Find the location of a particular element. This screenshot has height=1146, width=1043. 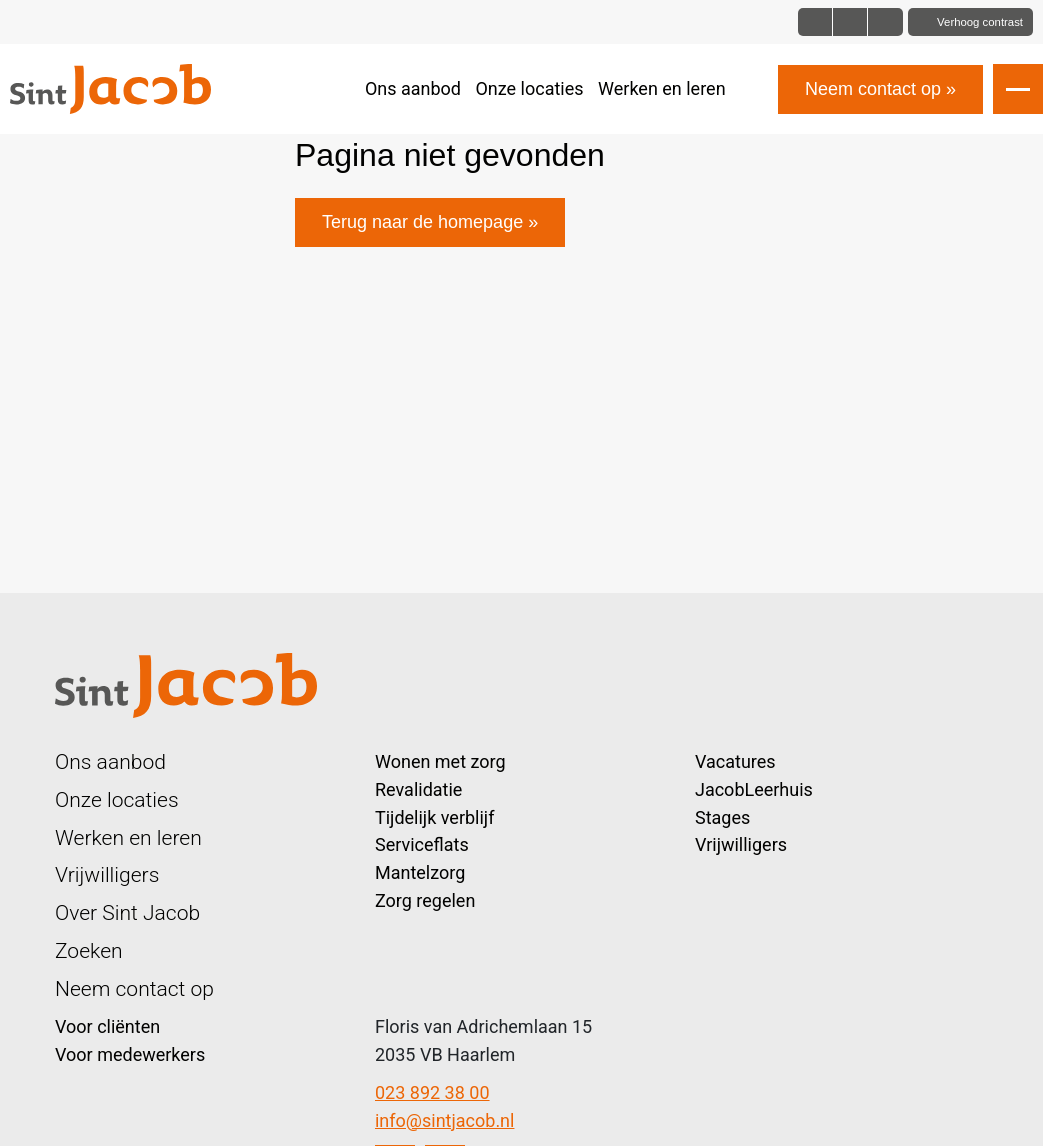

Voor medewerkers is located at coordinates (130, 1054).